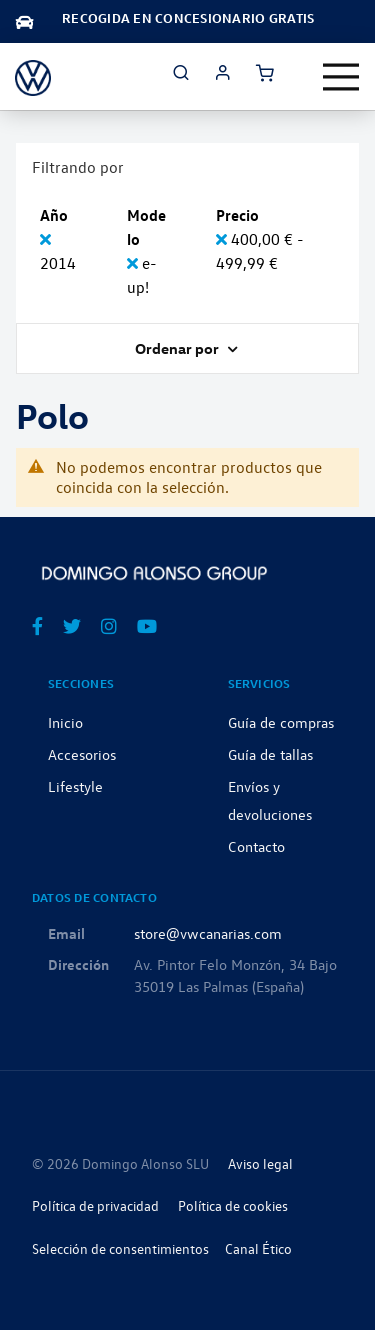 This screenshot has height=1330, width=375. What do you see at coordinates (82, 754) in the screenshot?
I see `Accesorios` at bounding box center [82, 754].